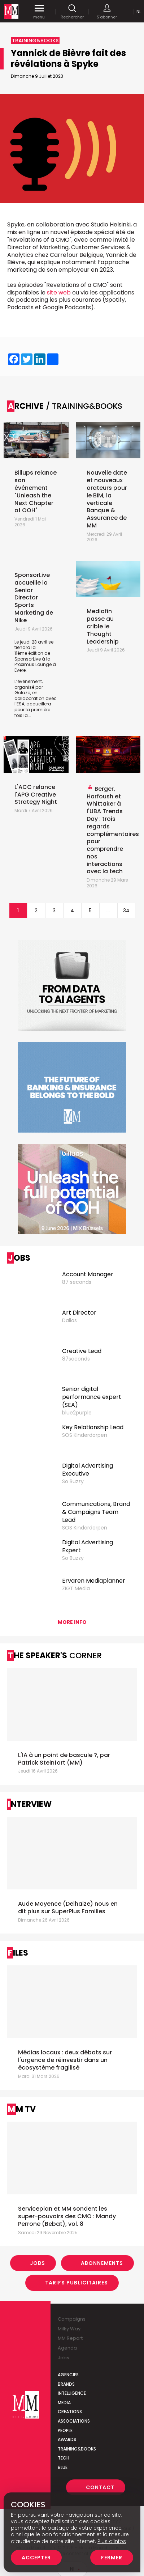 Image resolution: width=144 pixels, height=2576 pixels. What do you see at coordinates (39, 12) in the screenshot?
I see `menu` at bounding box center [39, 12].